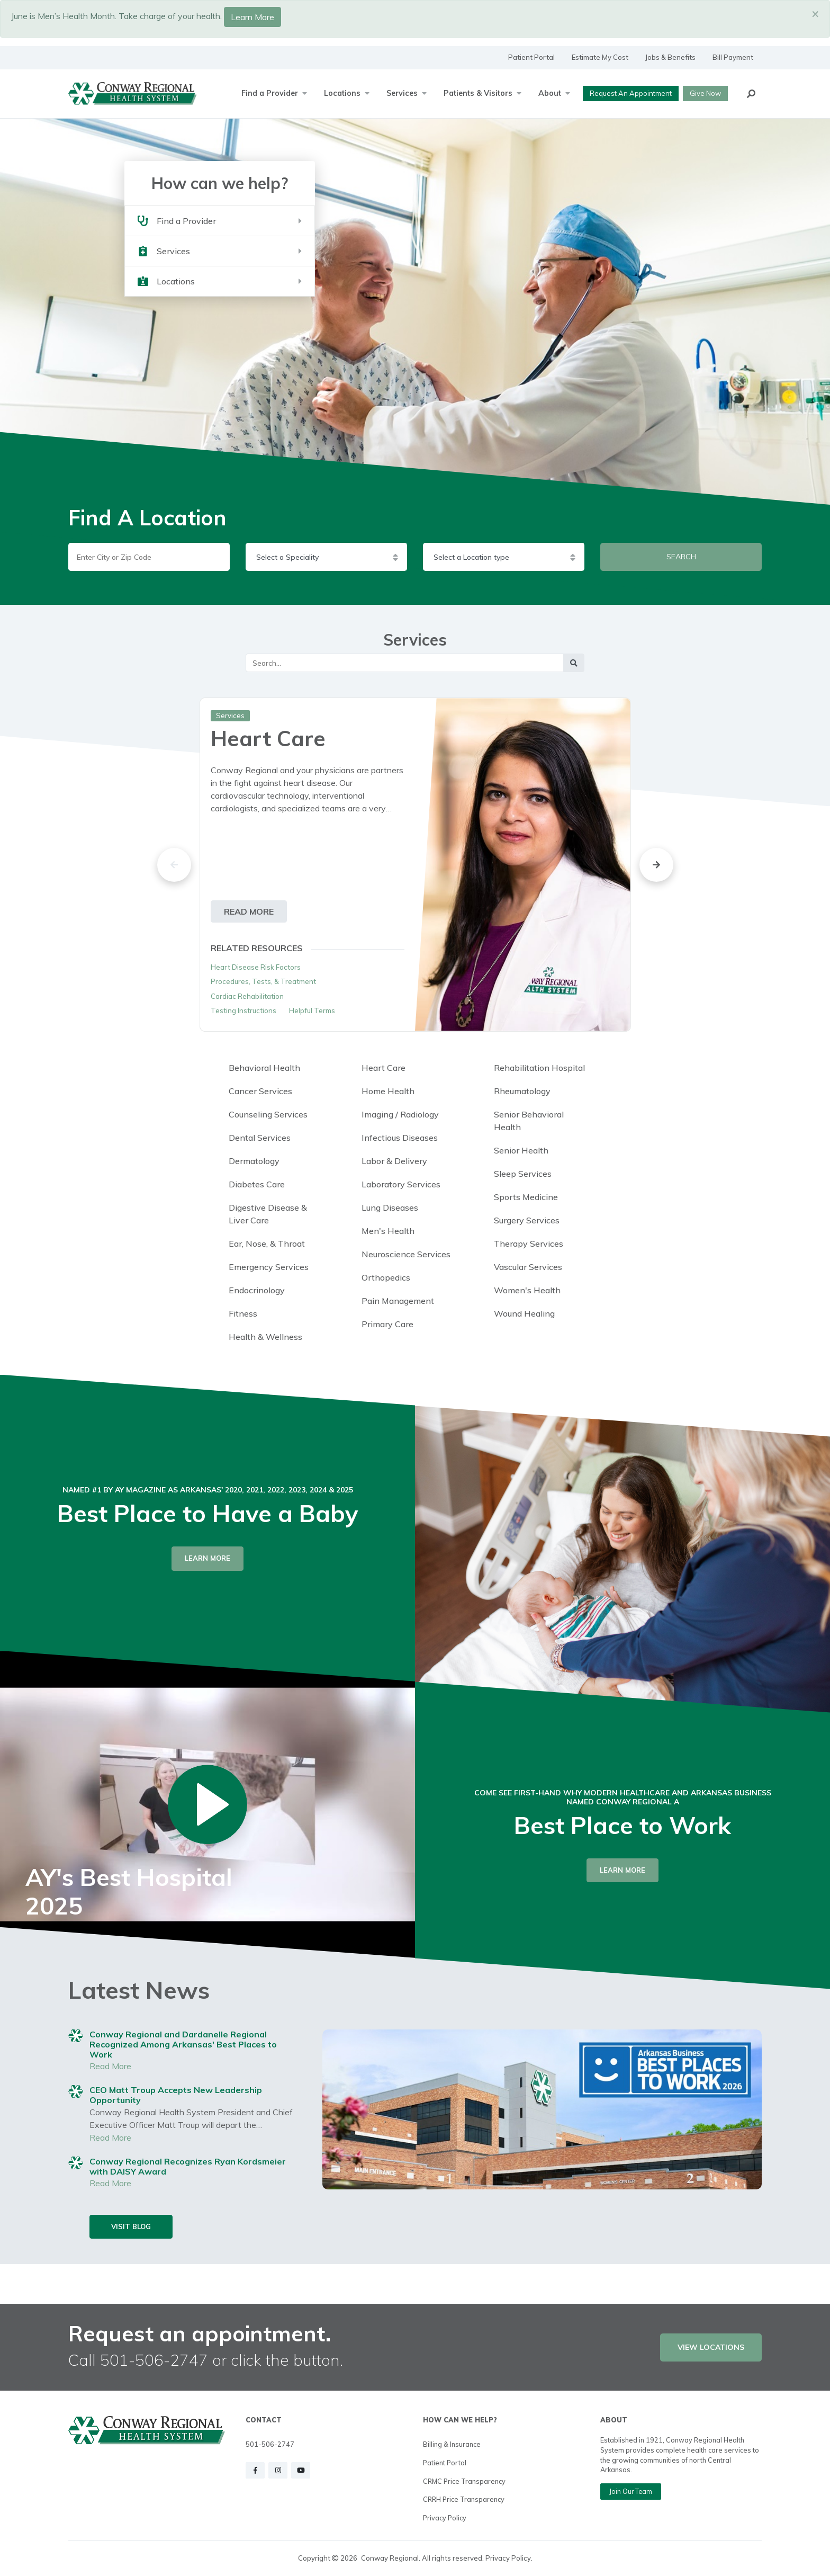 This screenshot has width=830, height=2576. What do you see at coordinates (681, 556) in the screenshot?
I see `SEARCH` at bounding box center [681, 556].